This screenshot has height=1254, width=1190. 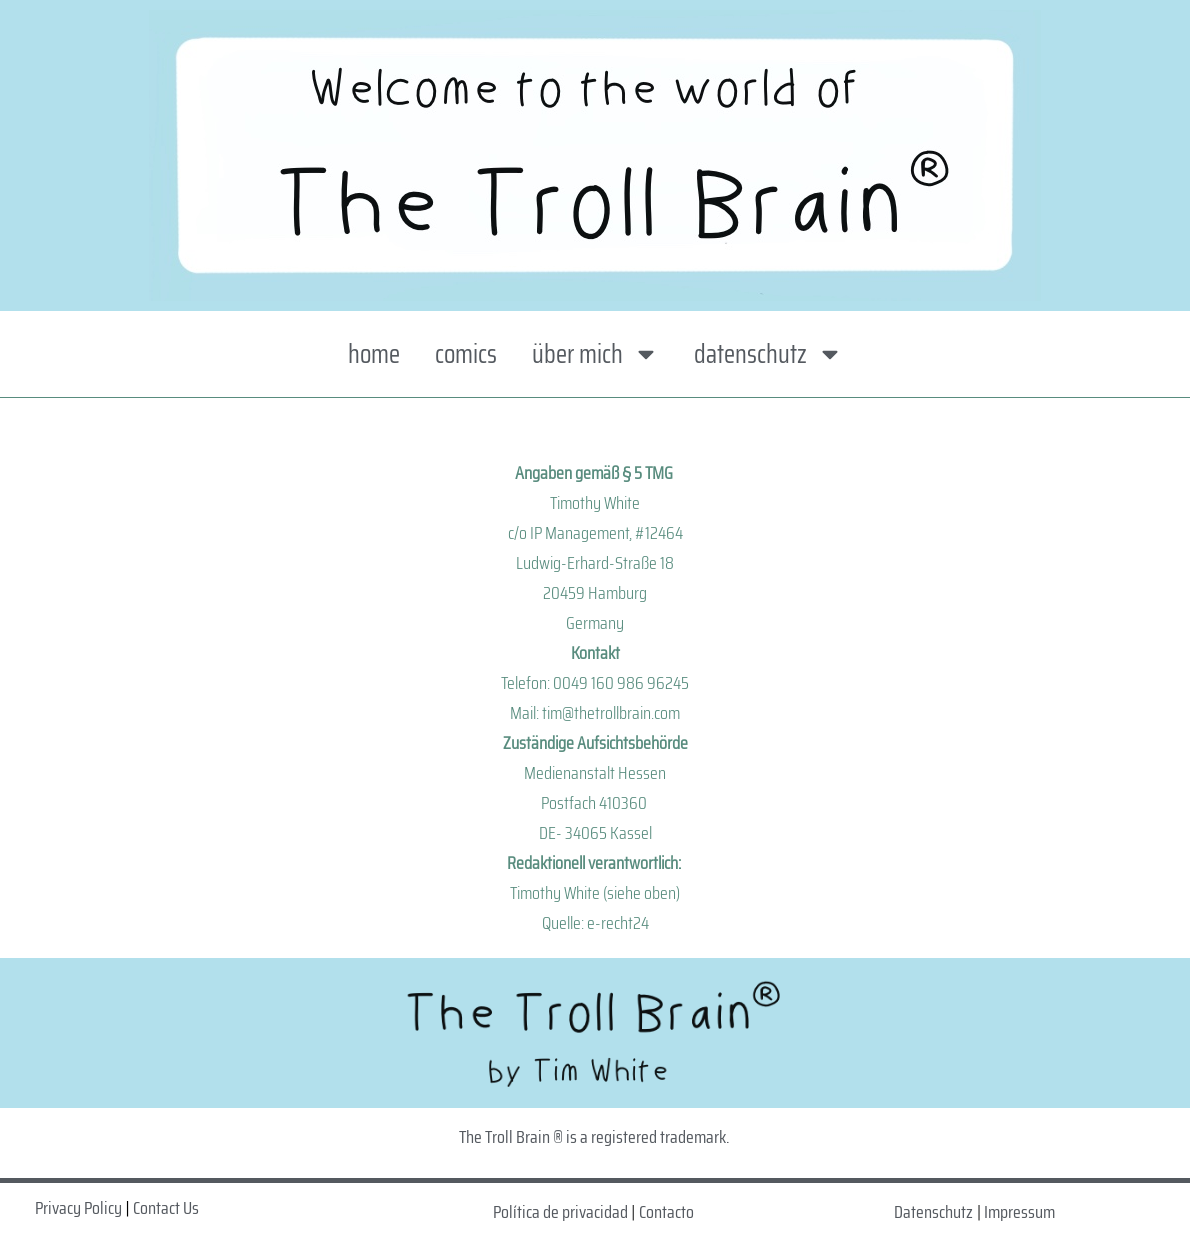 What do you see at coordinates (560, 1212) in the screenshot?
I see `Política de privacidad` at bounding box center [560, 1212].